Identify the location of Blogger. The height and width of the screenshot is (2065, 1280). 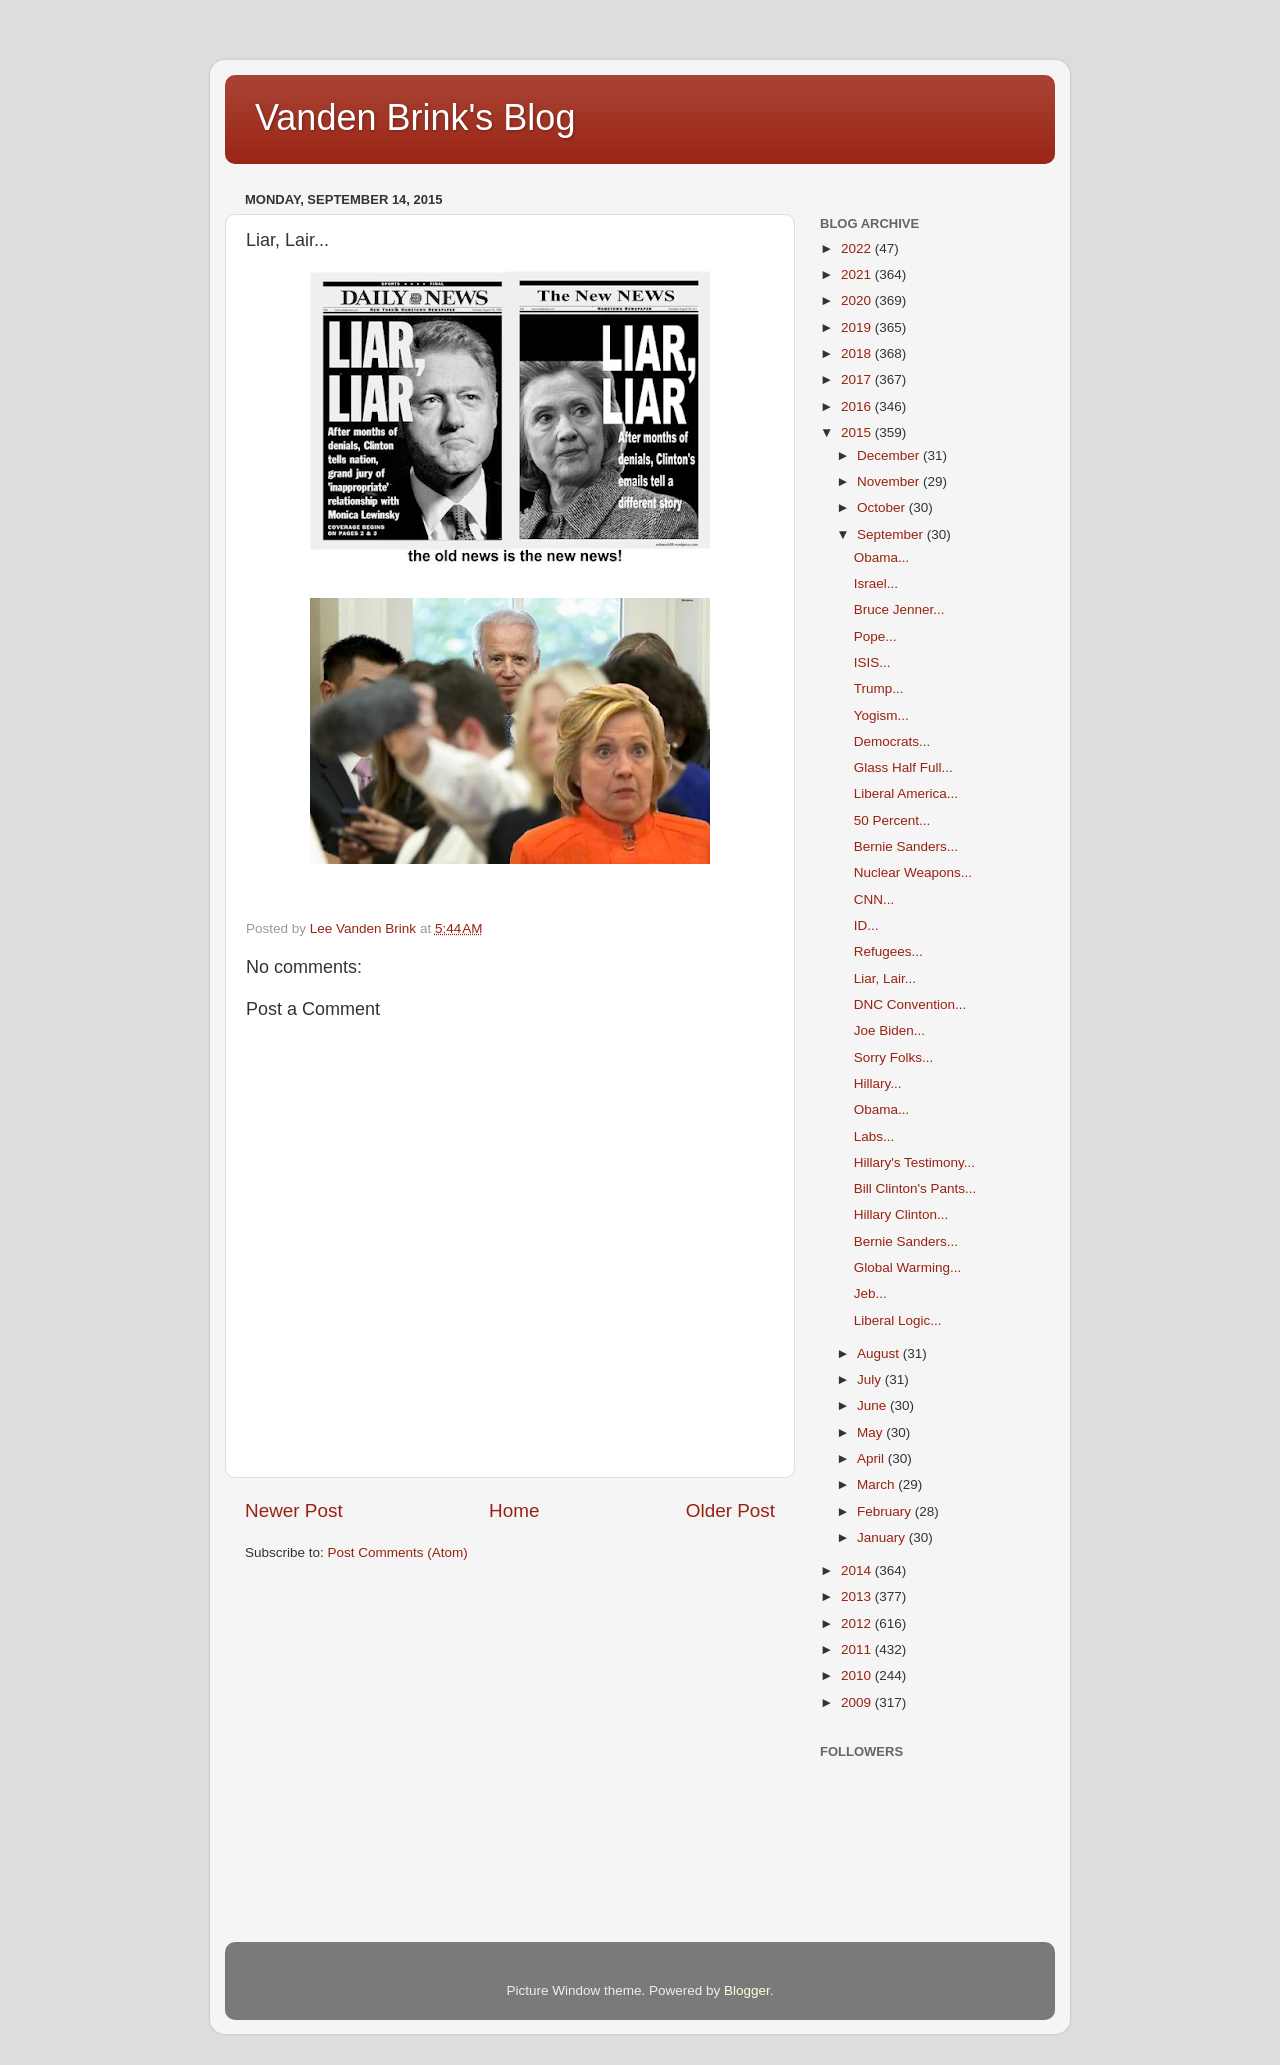
(747, 1990).